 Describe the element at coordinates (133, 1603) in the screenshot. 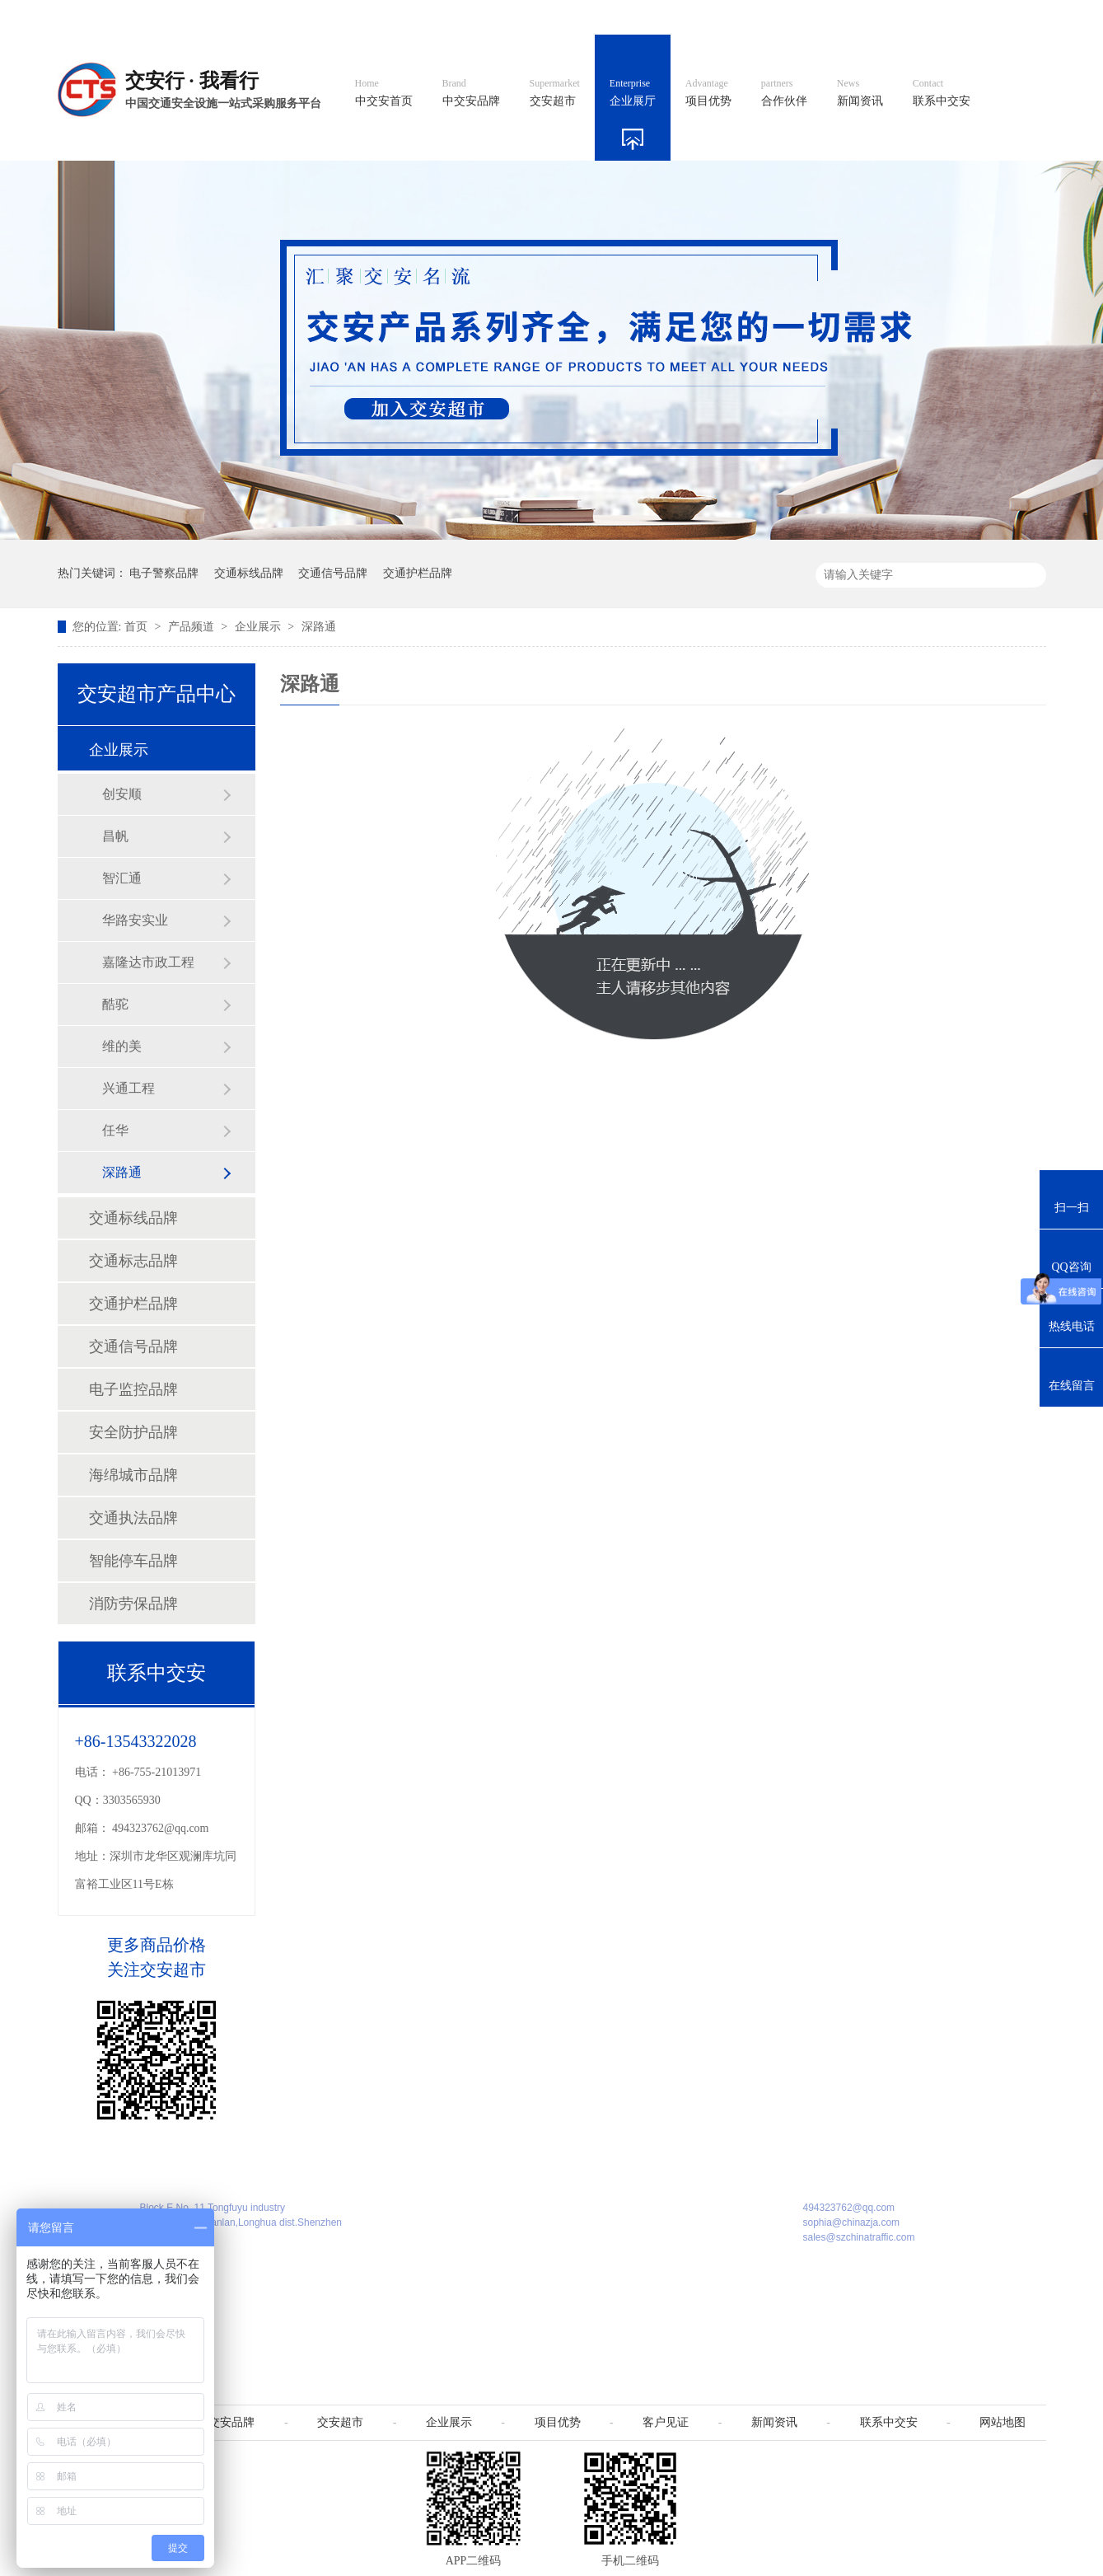

I see `消防劳保品牌` at that location.